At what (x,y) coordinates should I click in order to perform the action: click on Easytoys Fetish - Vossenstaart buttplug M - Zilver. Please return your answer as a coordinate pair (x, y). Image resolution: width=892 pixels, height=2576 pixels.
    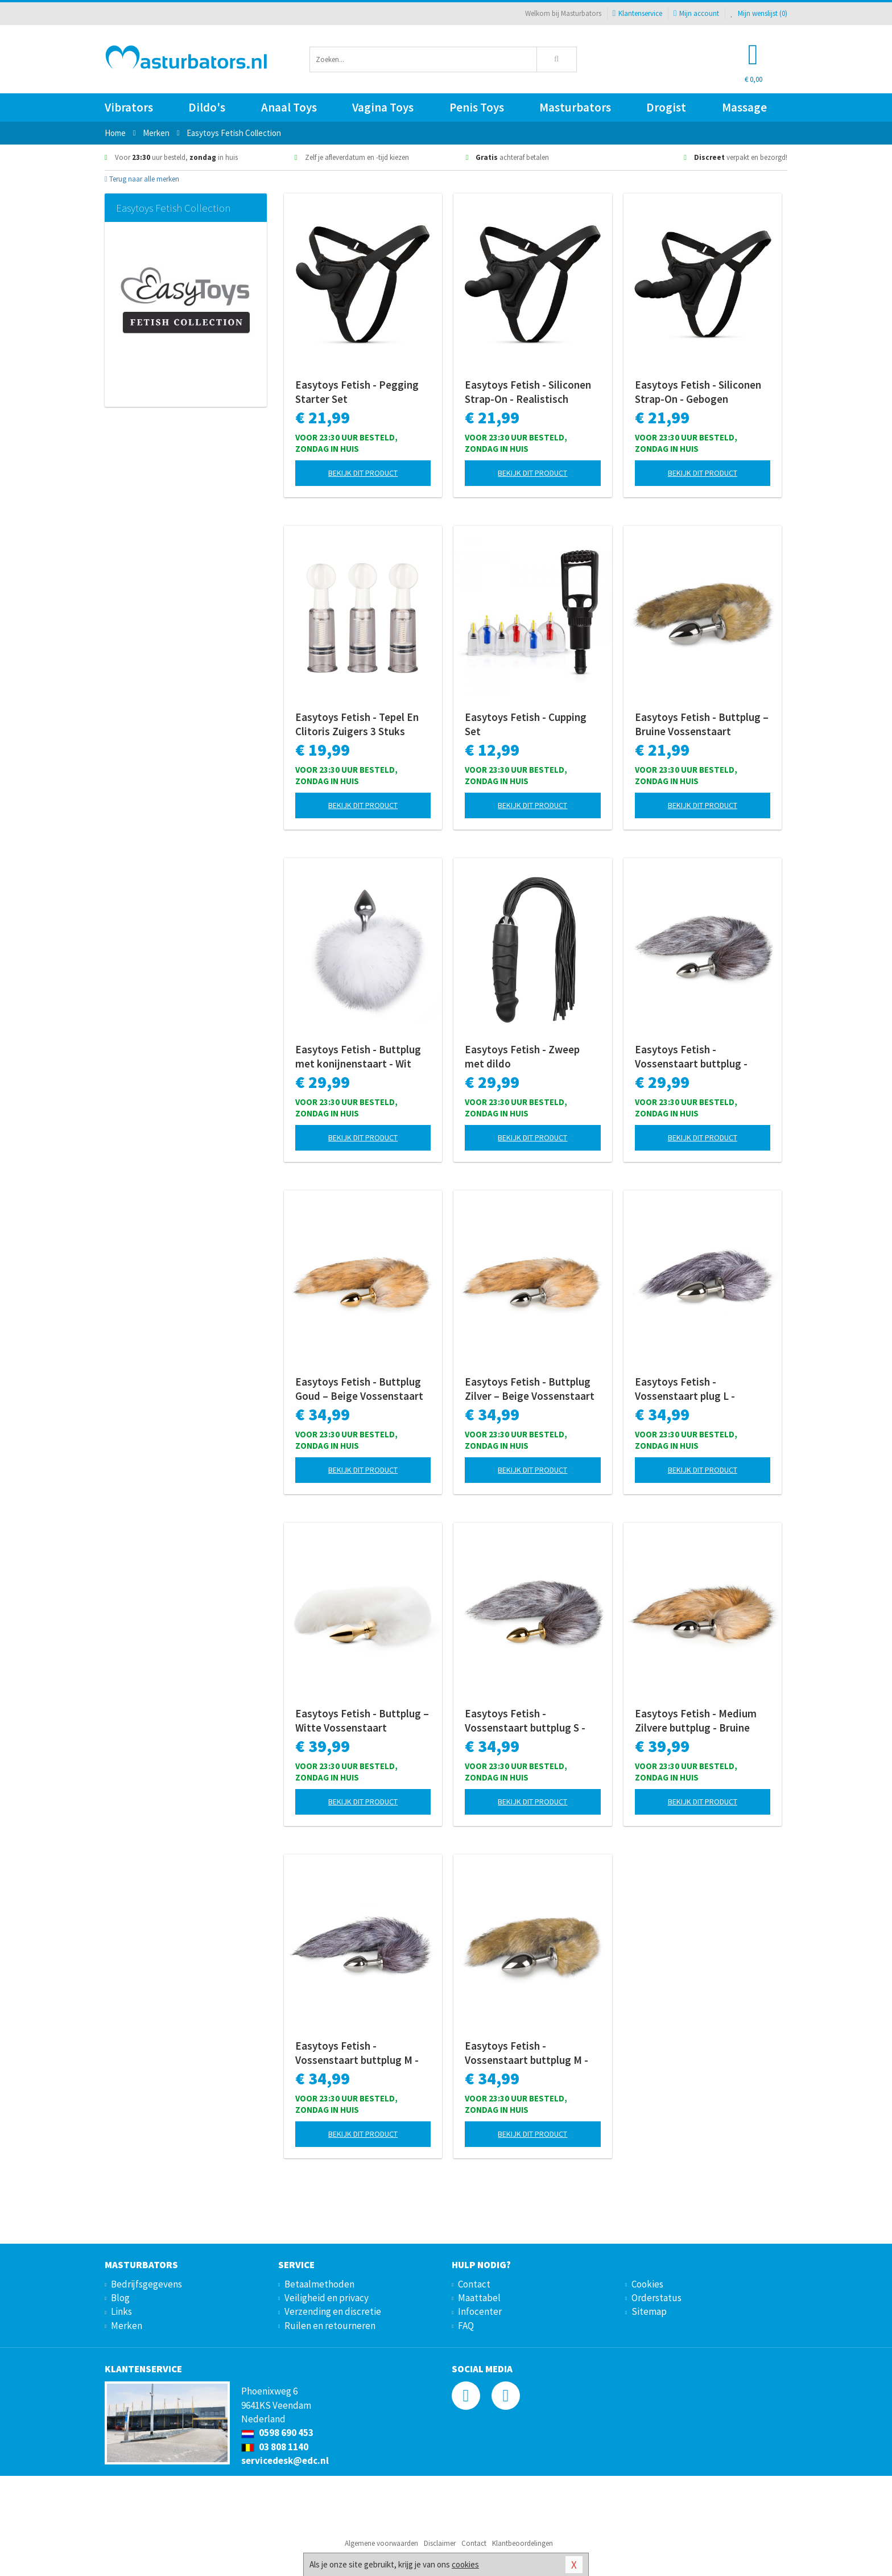
    Looking at the image, I should click on (357, 2053).